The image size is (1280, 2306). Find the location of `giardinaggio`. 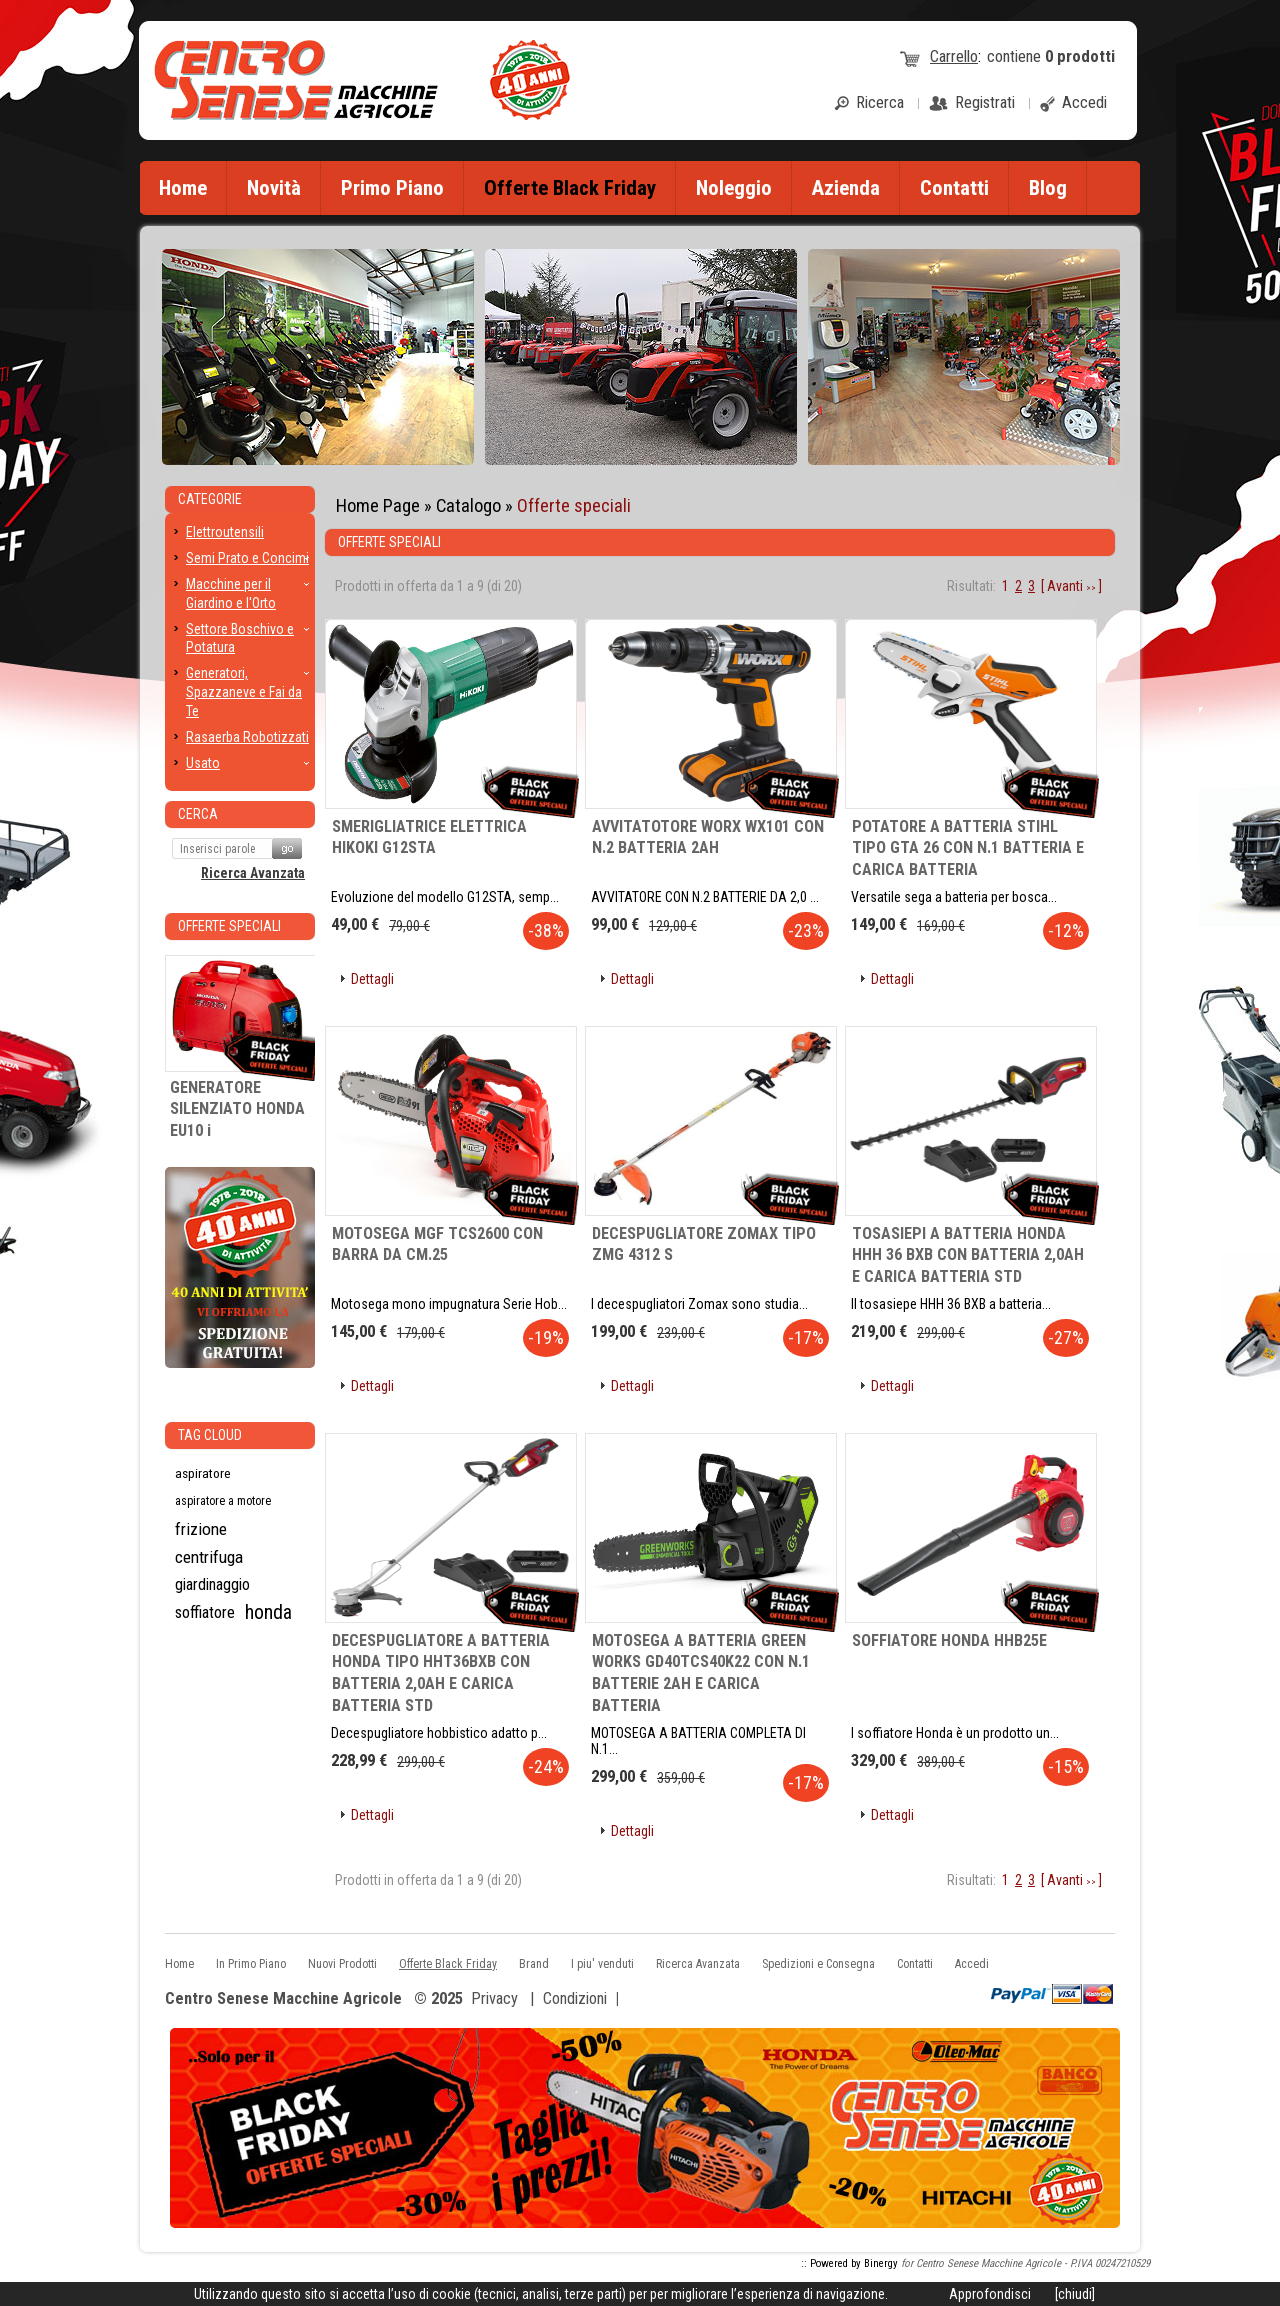

giardinaggio is located at coordinates (212, 1584).